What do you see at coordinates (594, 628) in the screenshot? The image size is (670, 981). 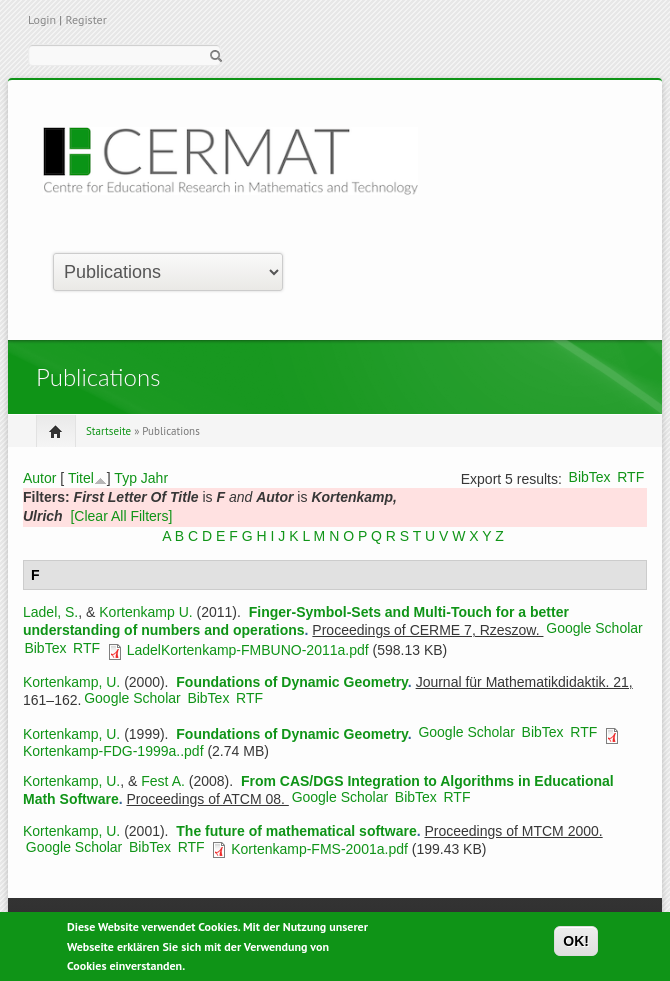 I see `Google Scholar` at bounding box center [594, 628].